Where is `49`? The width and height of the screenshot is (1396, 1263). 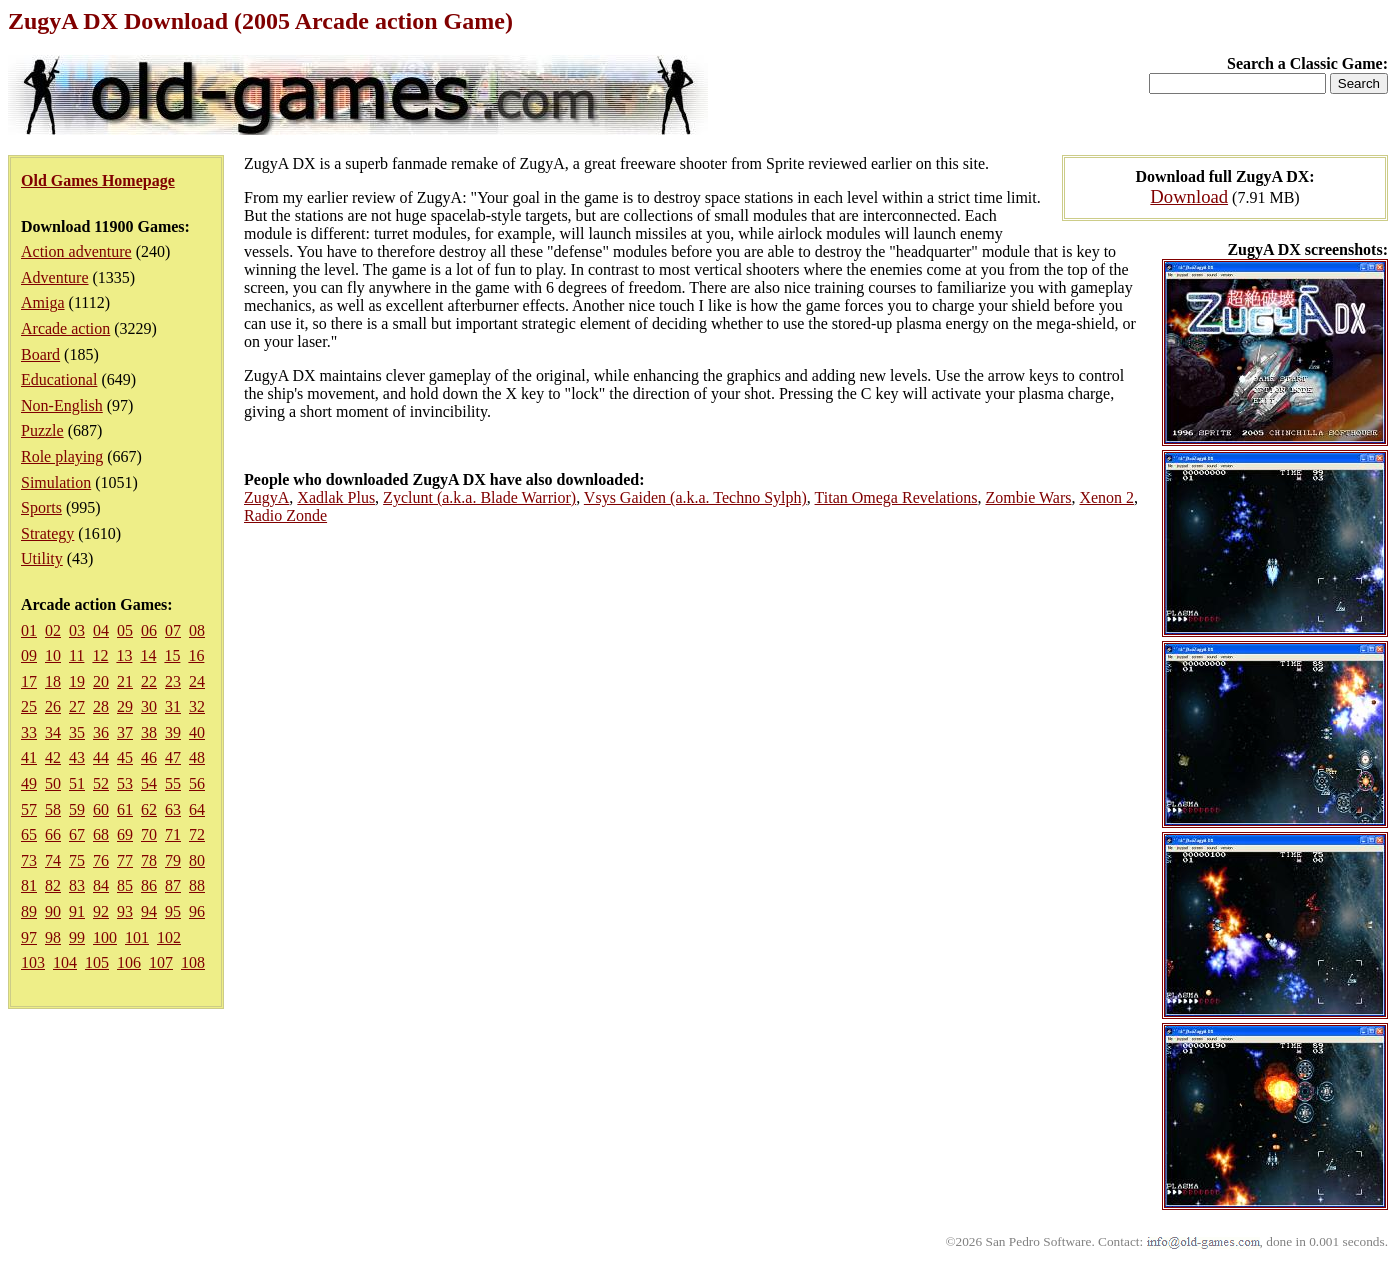
49 is located at coordinates (29, 783).